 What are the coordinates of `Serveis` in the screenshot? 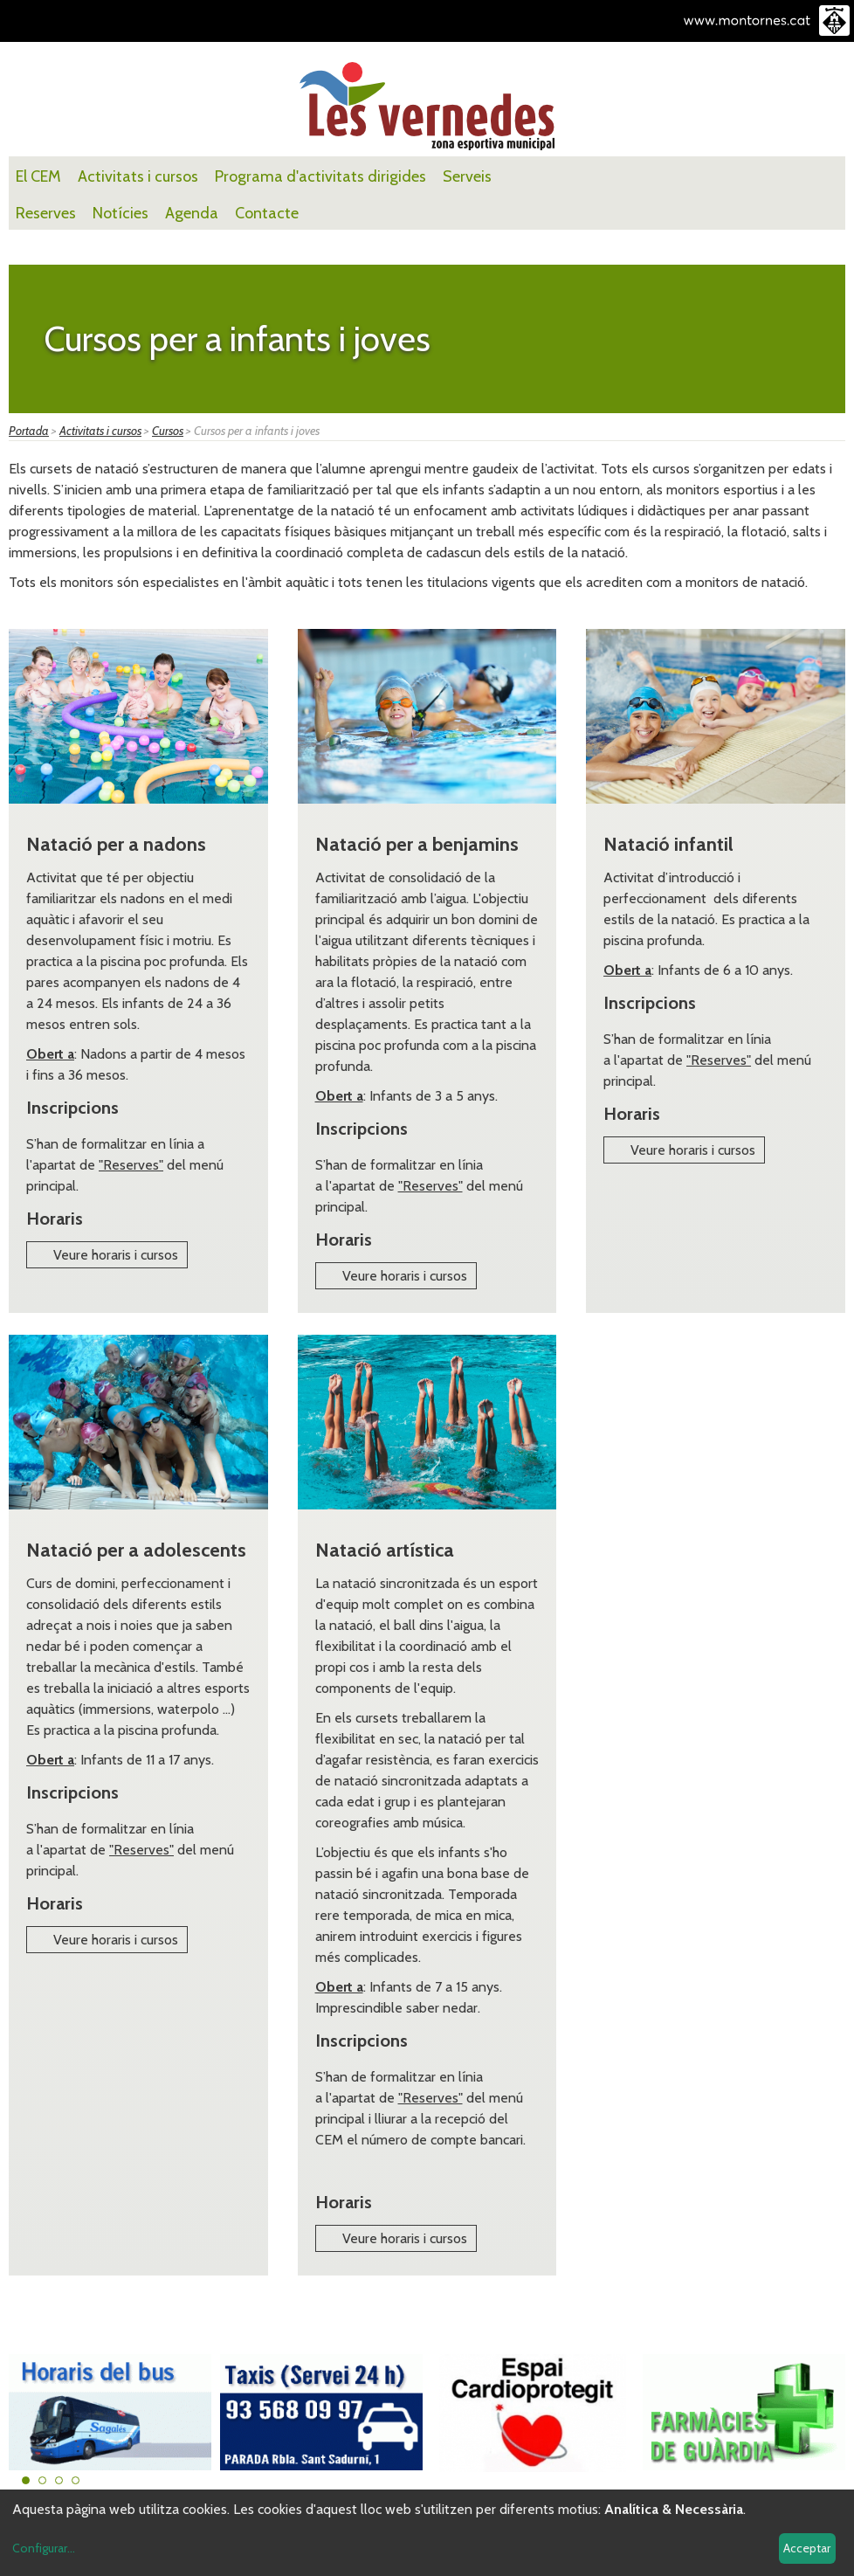 It's located at (467, 176).